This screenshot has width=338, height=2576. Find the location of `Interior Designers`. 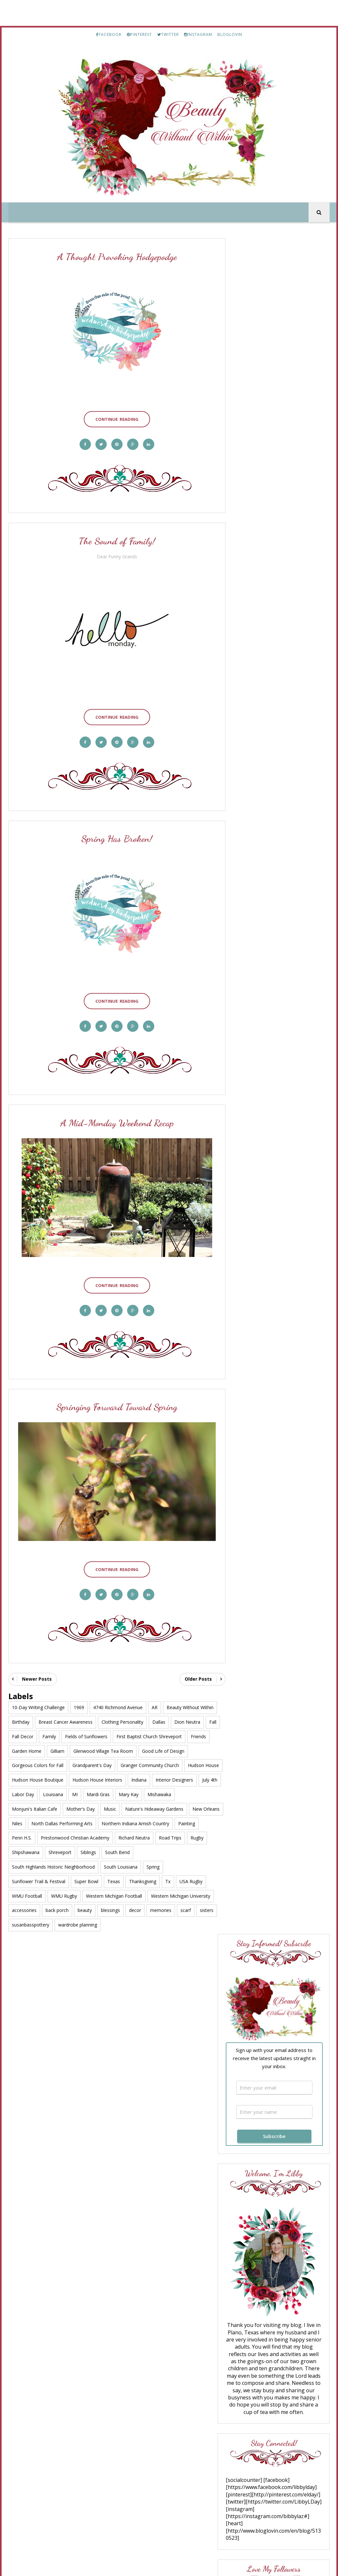

Interior Designers is located at coordinates (30, 1778).